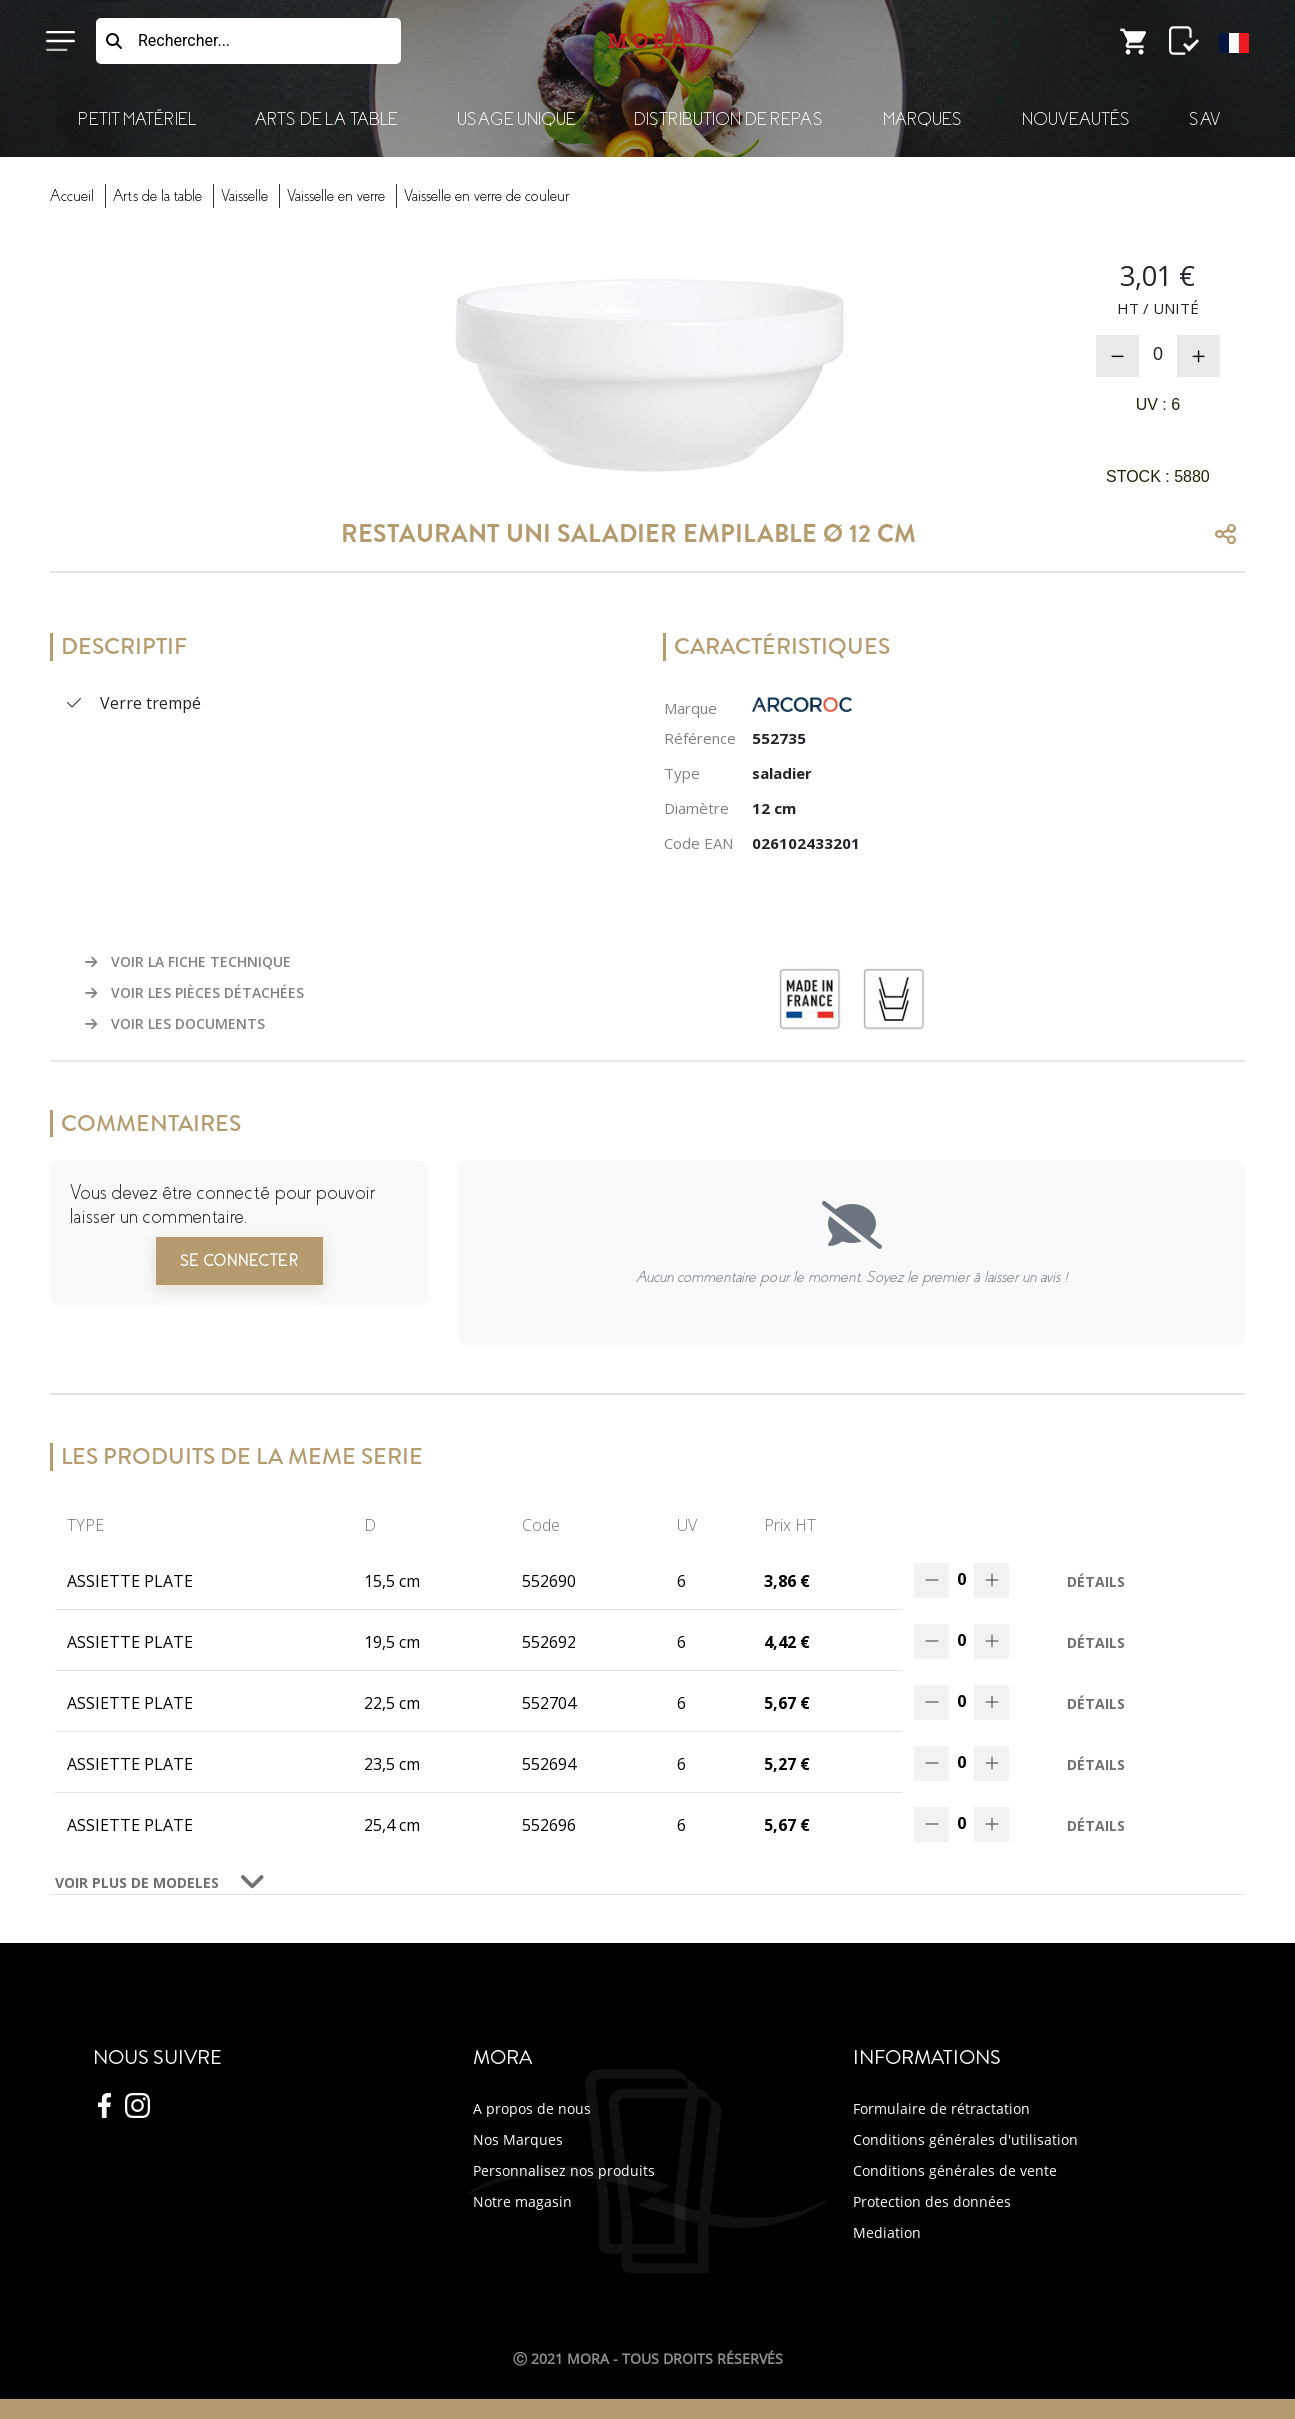  What do you see at coordinates (887, 2232) in the screenshot?
I see `Mediation` at bounding box center [887, 2232].